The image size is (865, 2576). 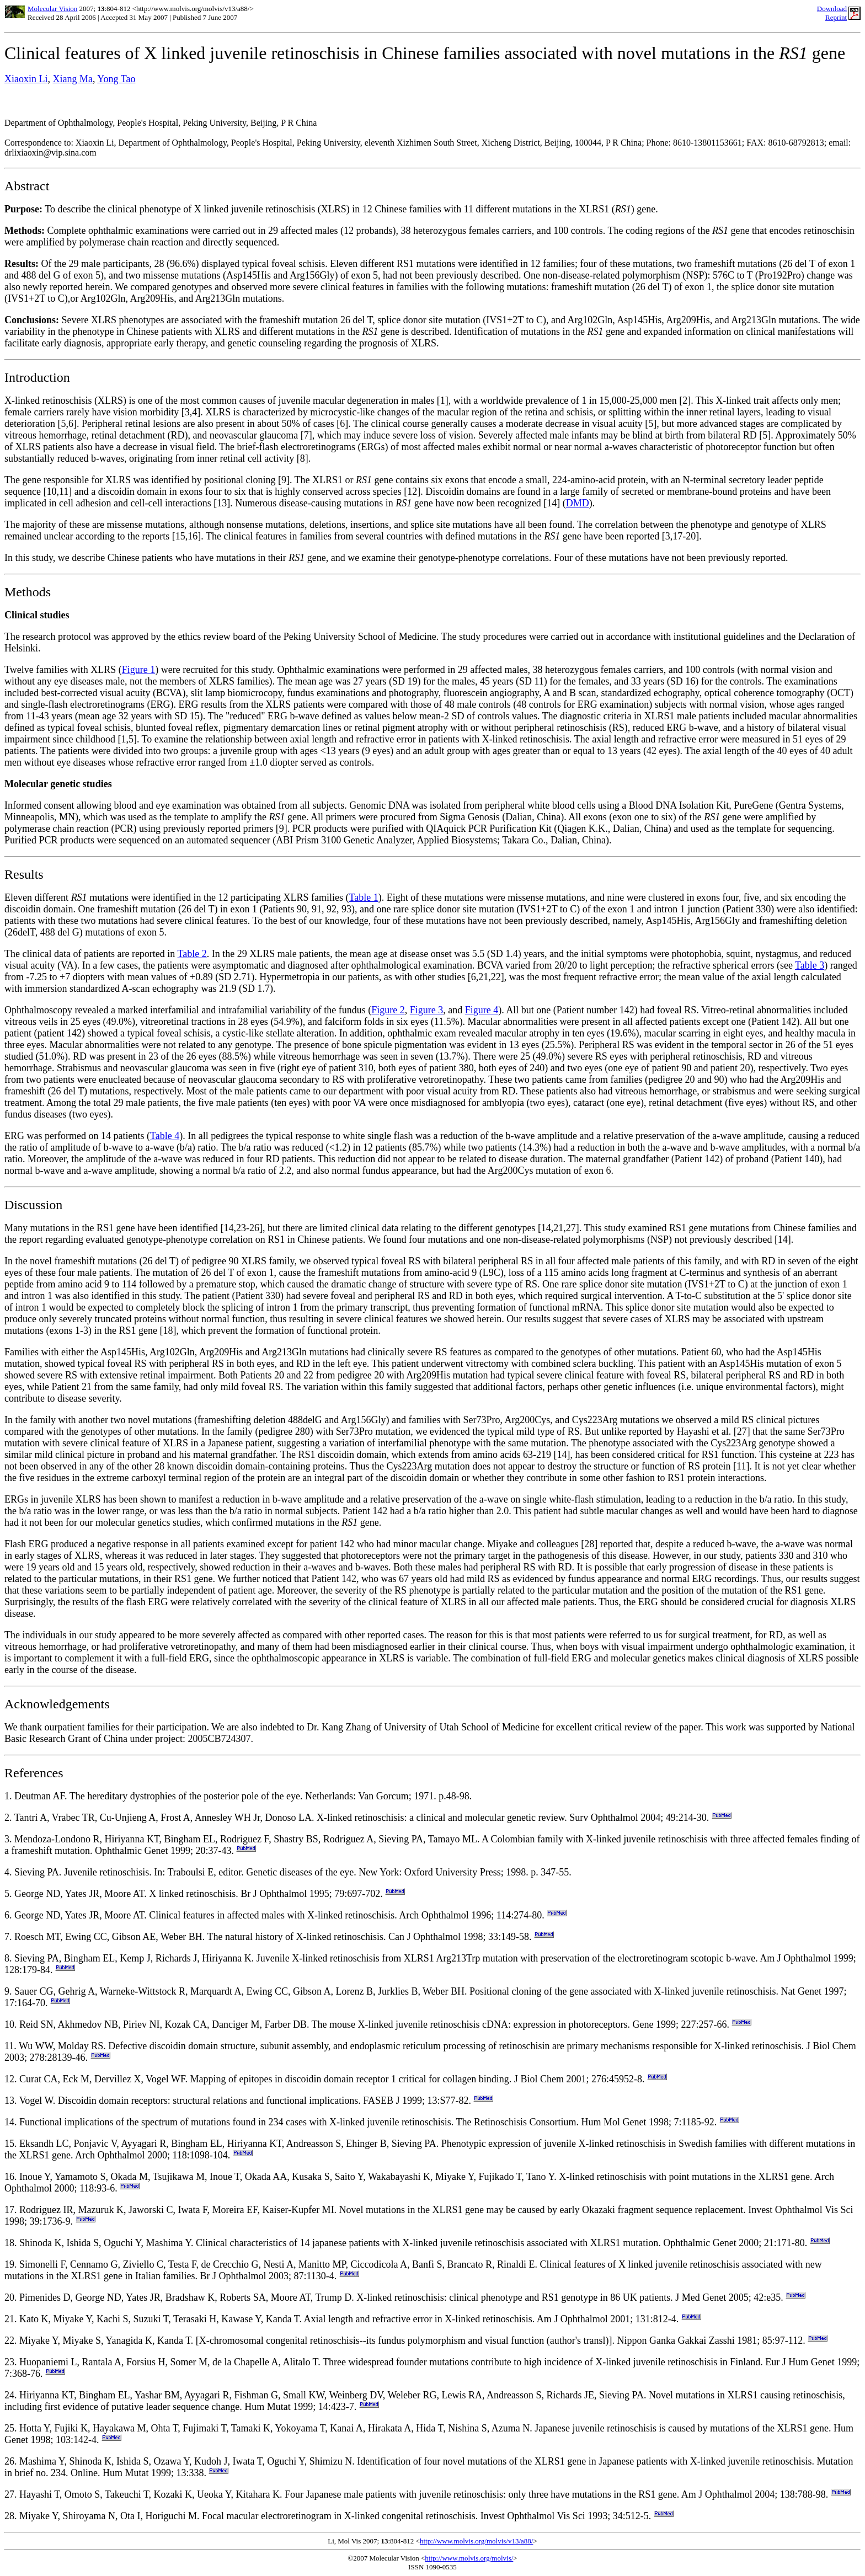 What do you see at coordinates (482, 1010) in the screenshot?
I see `Figure 4` at bounding box center [482, 1010].